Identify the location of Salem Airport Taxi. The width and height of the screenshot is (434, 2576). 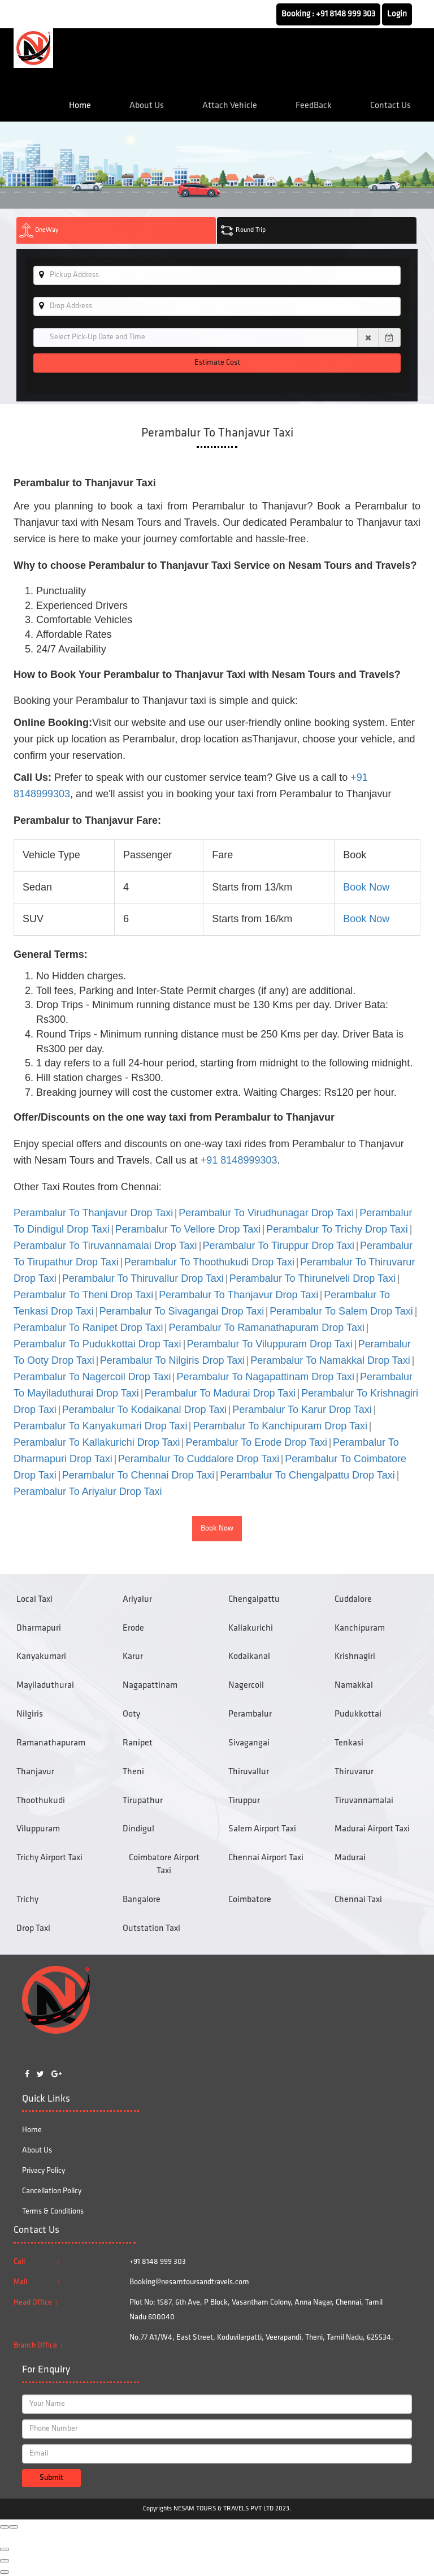
(262, 1829).